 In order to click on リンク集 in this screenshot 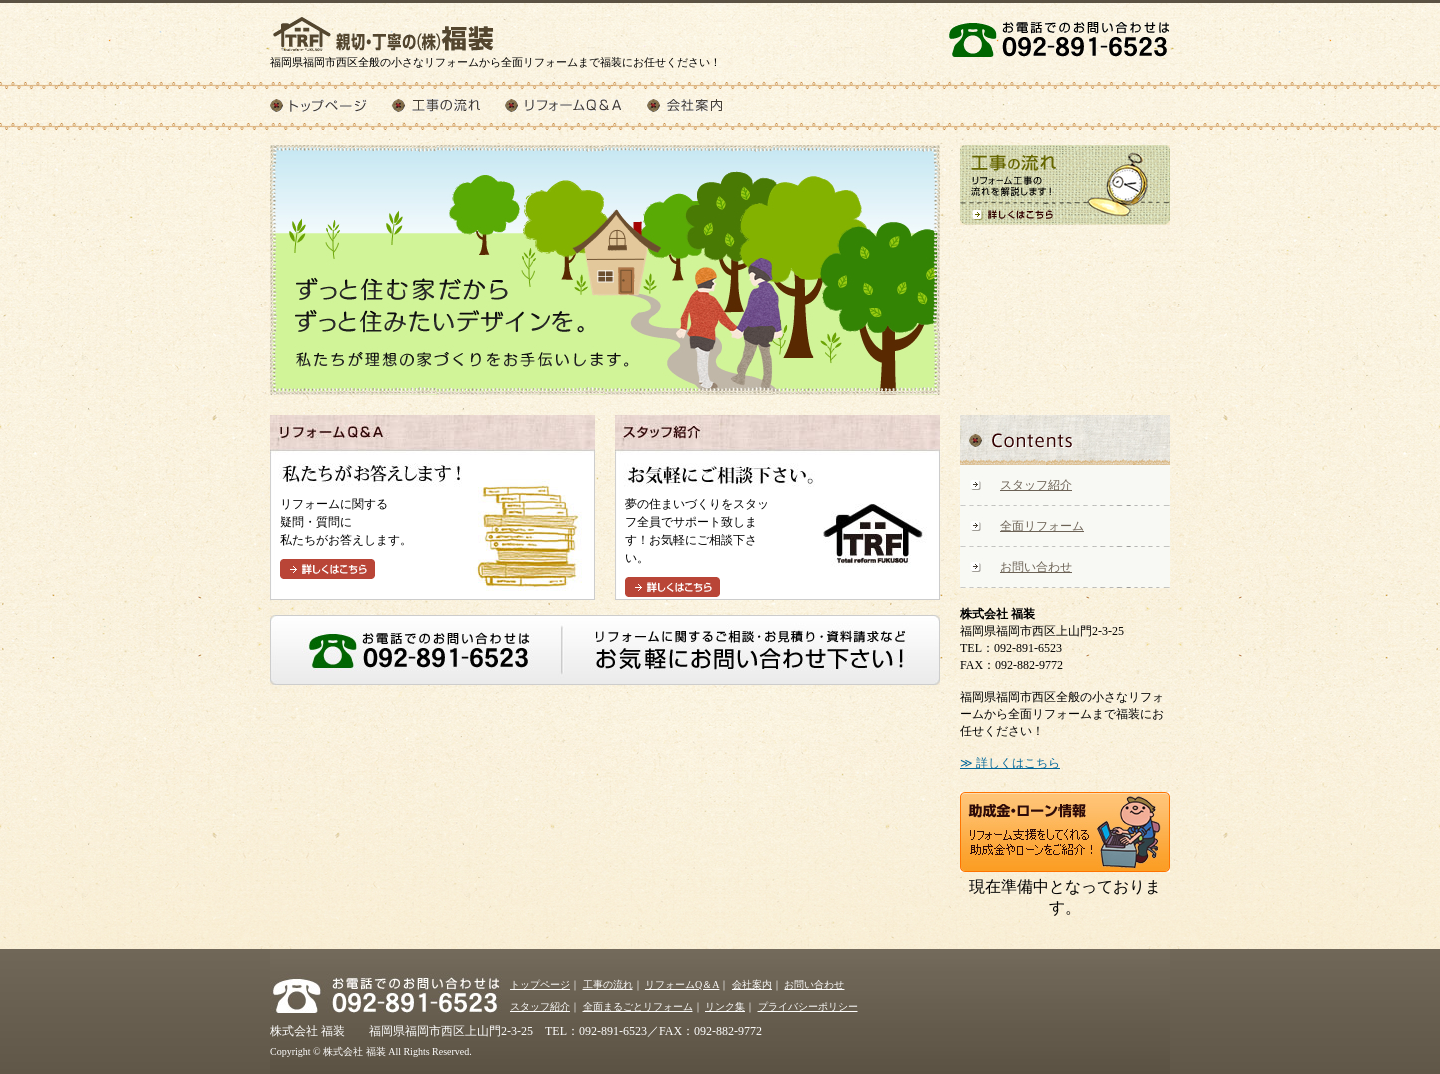, I will do `click(725, 1006)`.